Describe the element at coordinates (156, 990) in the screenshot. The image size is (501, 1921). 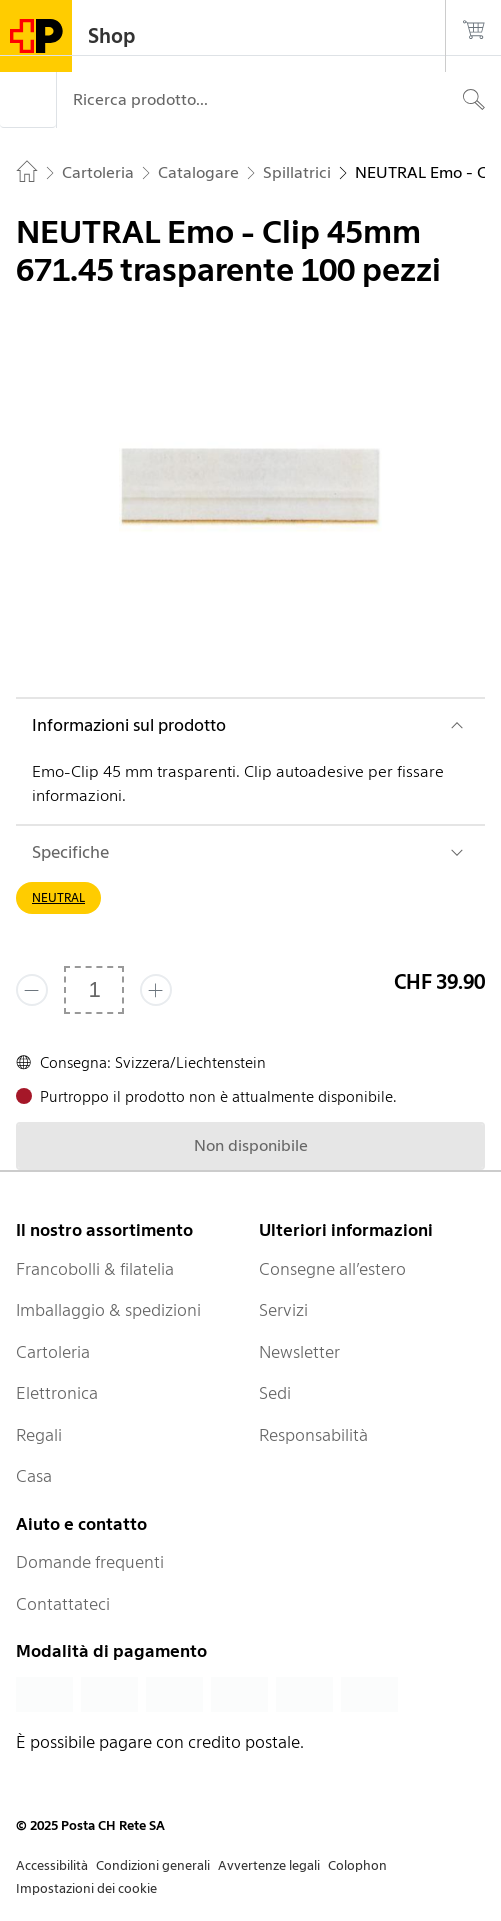
I see `[Aggiungi uno o più prodotti]` at that location.